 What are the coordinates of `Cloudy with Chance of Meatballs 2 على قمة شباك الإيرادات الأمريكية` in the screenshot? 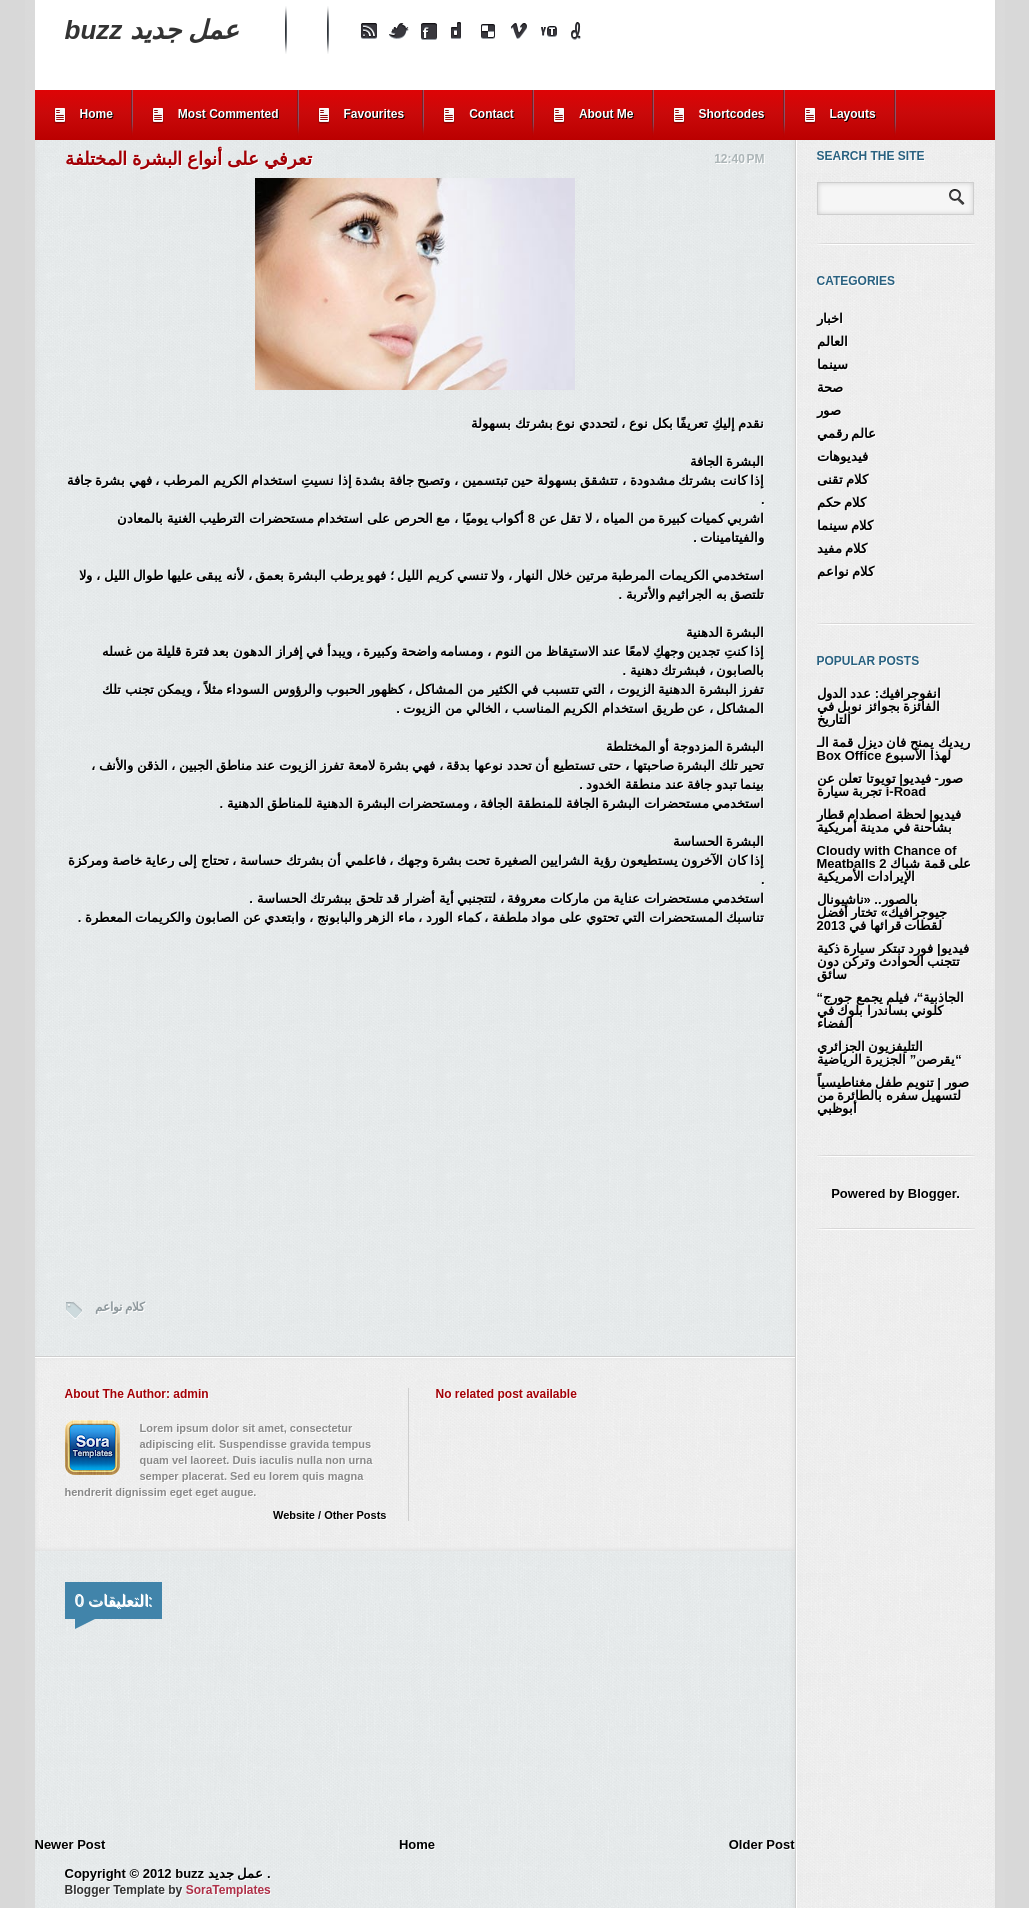 It's located at (894, 863).